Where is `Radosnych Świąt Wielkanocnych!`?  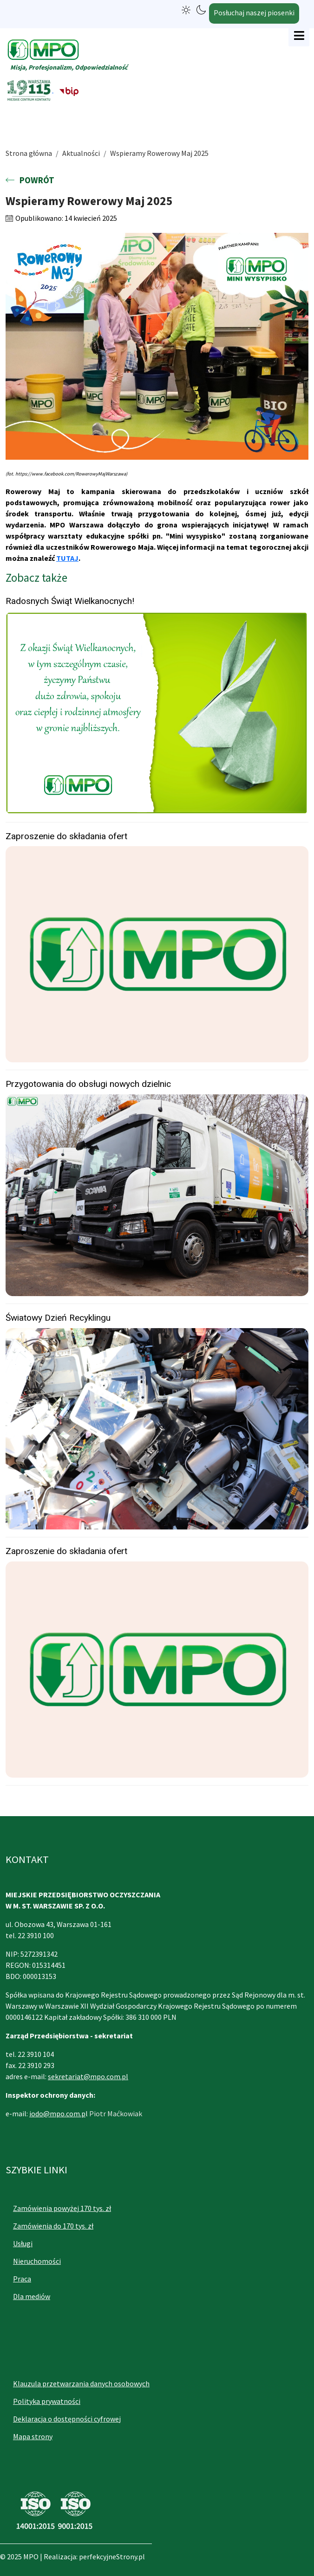 Radosnych Świąt Wielkanocnych! is located at coordinates (70, 601).